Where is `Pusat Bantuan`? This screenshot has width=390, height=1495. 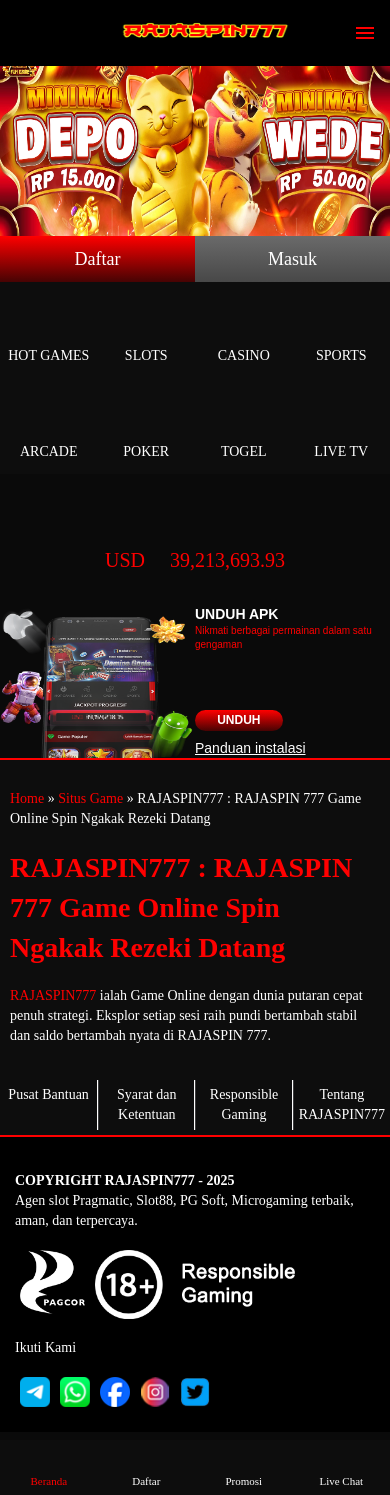
Pusat Bantuan is located at coordinates (48, 1094).